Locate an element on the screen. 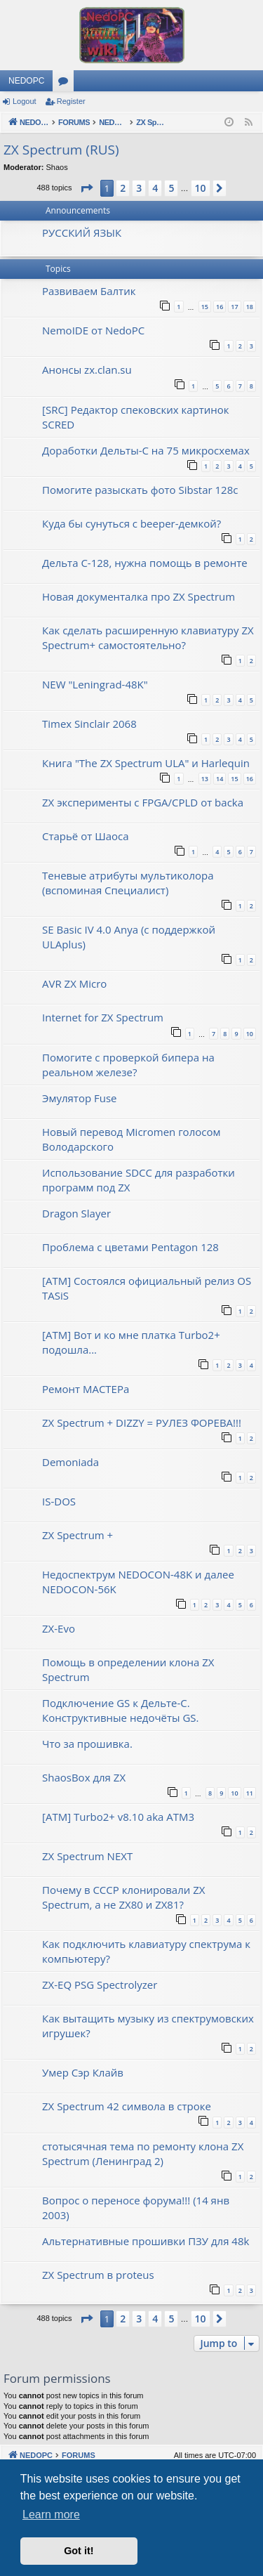  AVR ZX Micro is located at coordinates (74, 983).